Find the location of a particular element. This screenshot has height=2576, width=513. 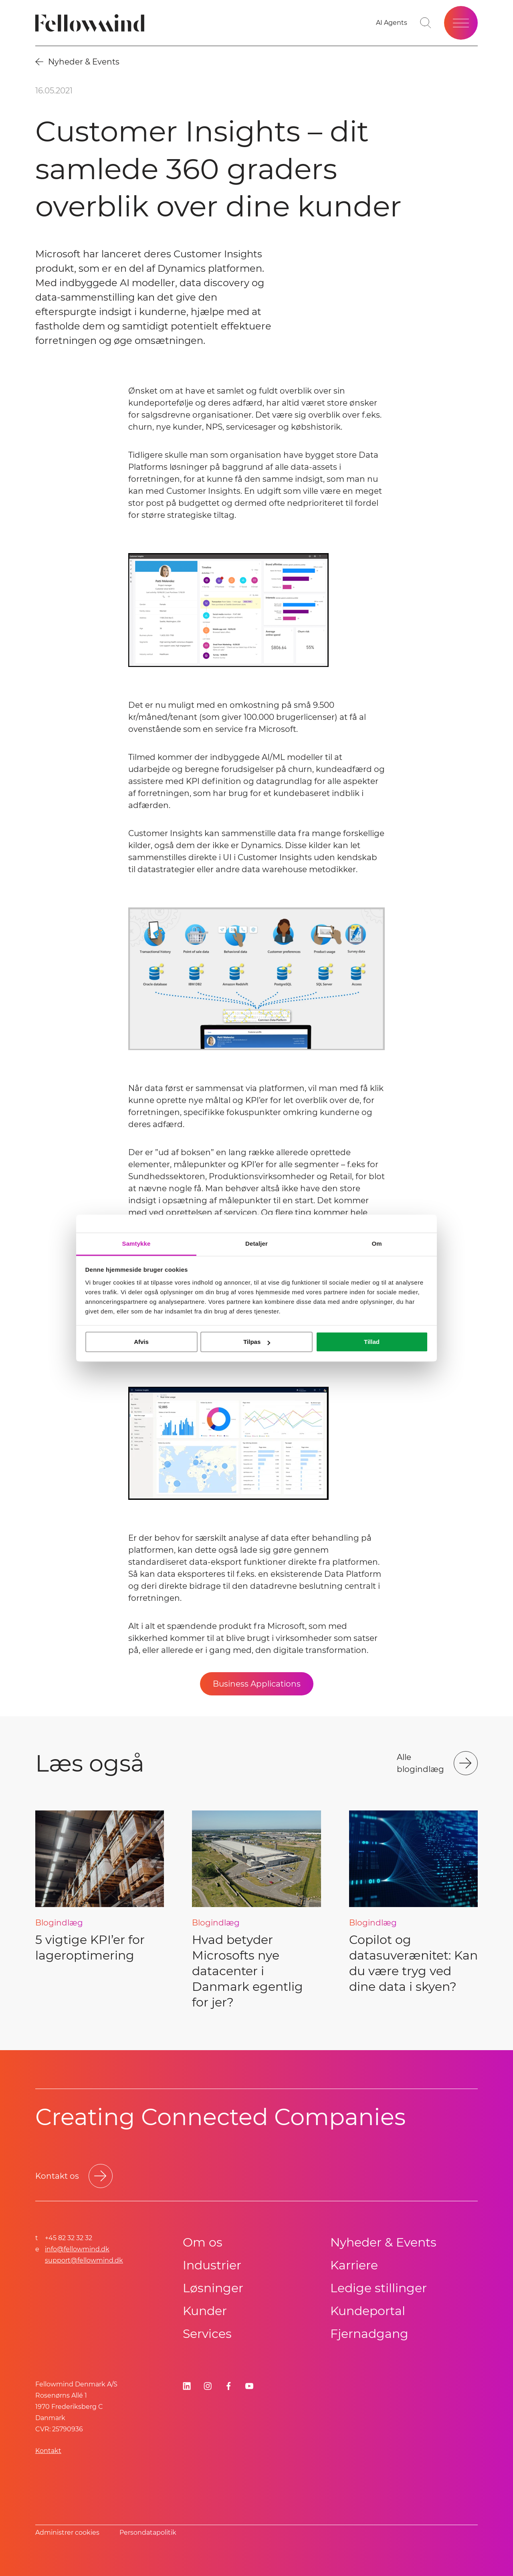

Kontakt is located at coordinates (48, 2451).